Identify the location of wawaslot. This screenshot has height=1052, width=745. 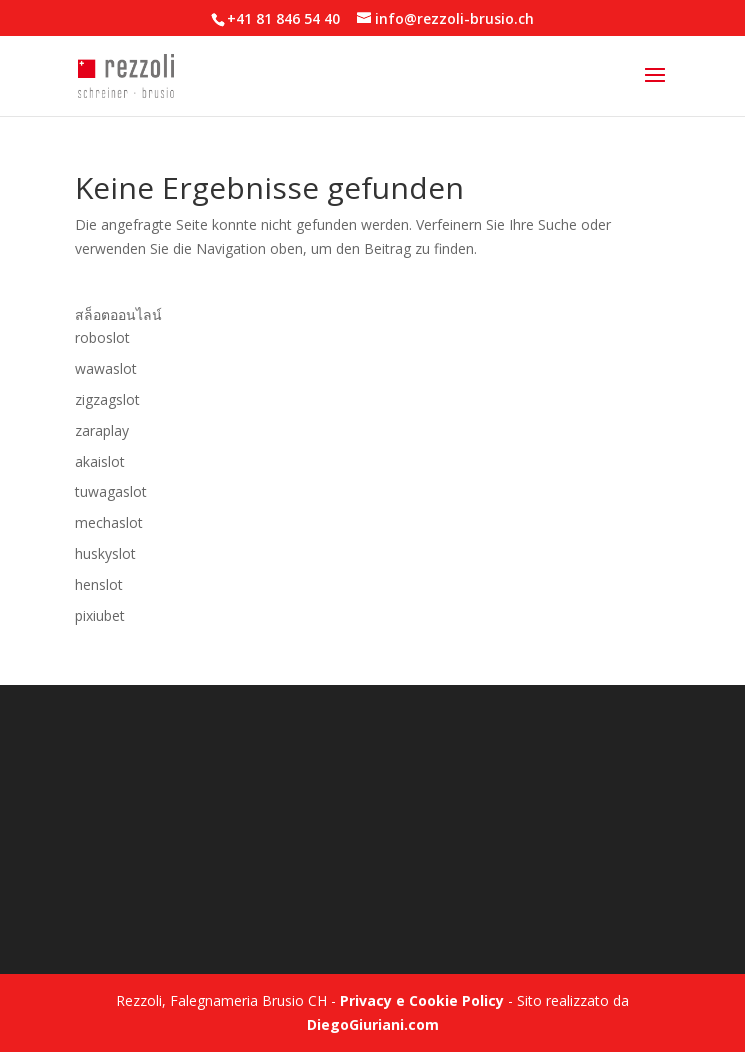
(106, 368).